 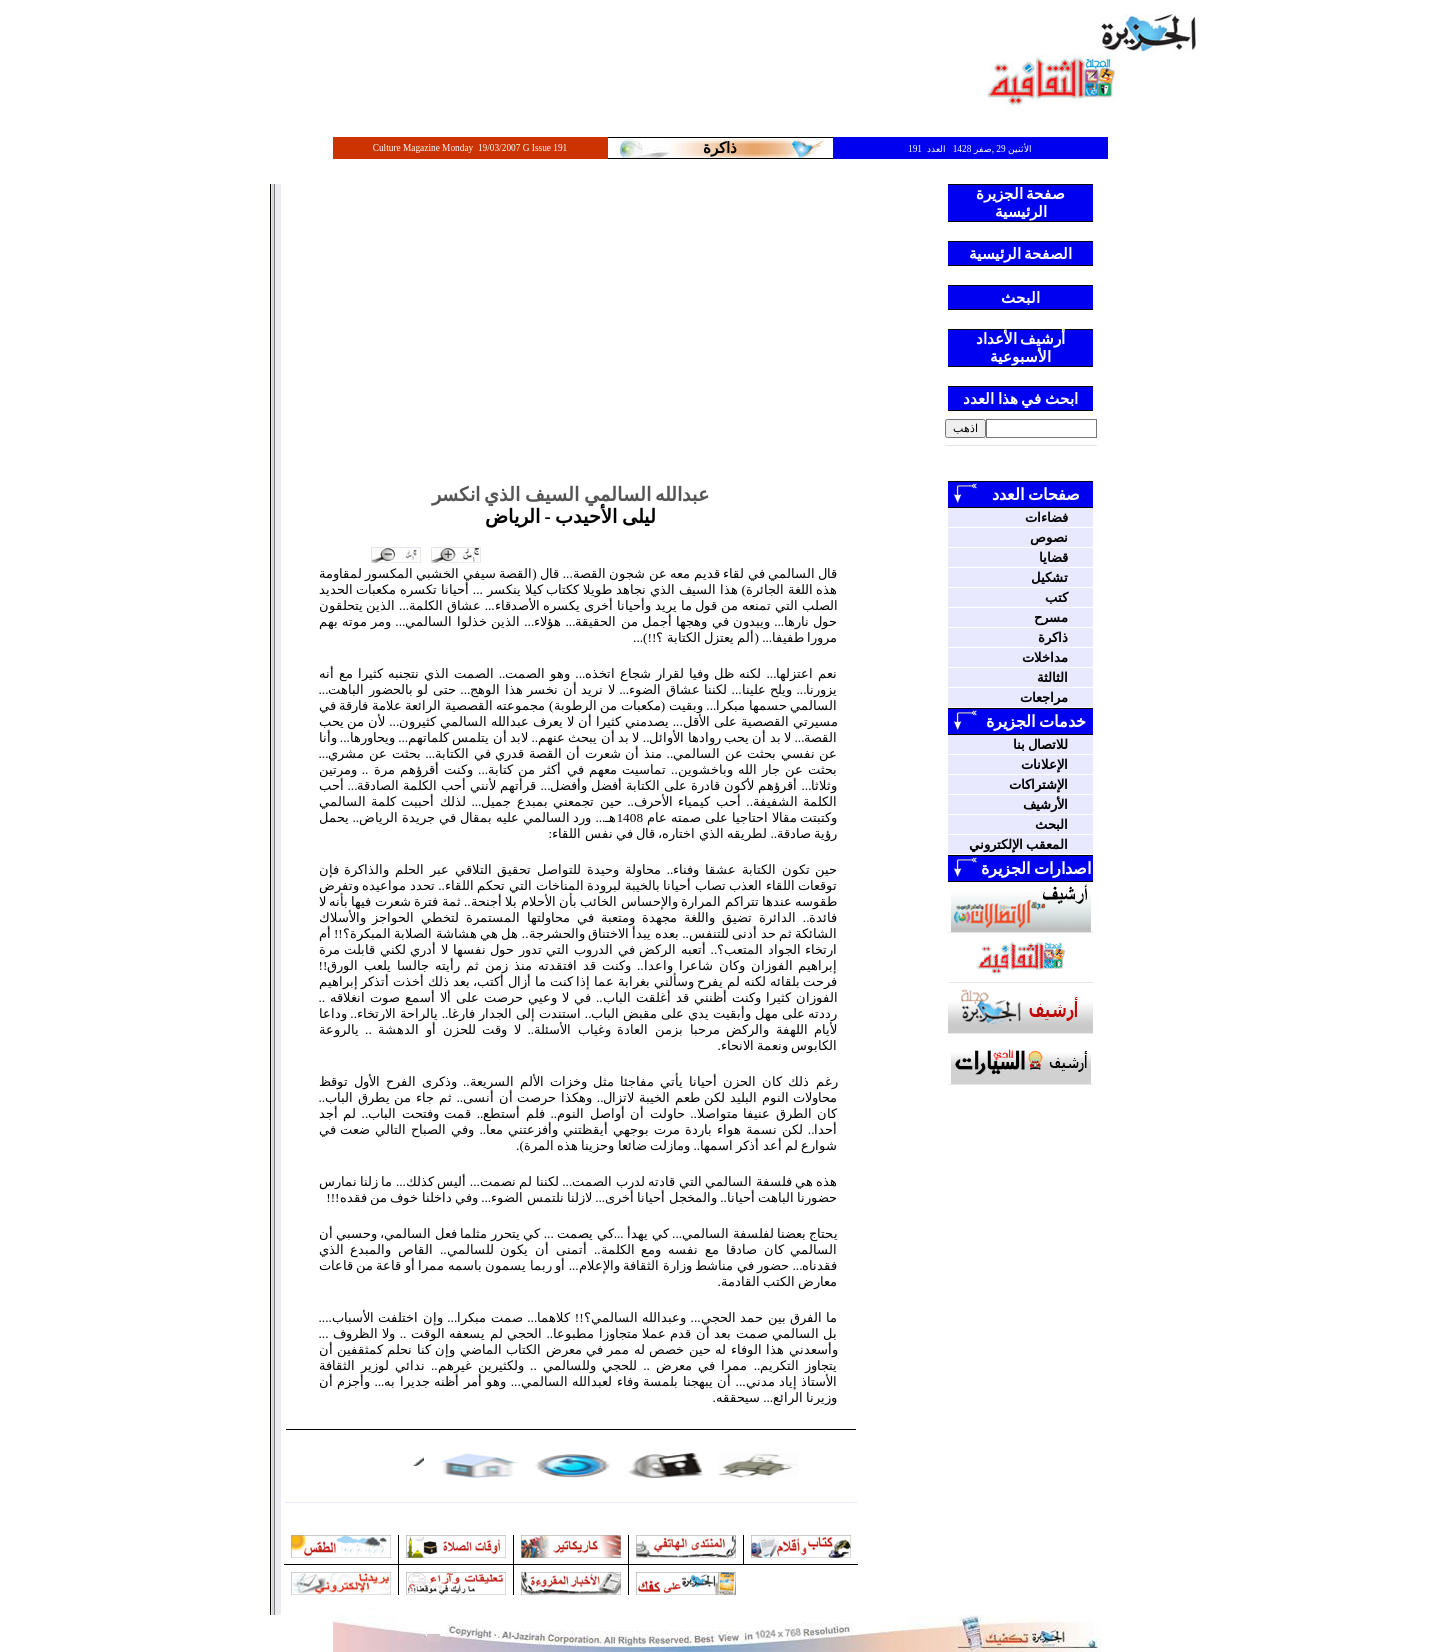 I want to click on مسرح, so click(x=1051, y=617).